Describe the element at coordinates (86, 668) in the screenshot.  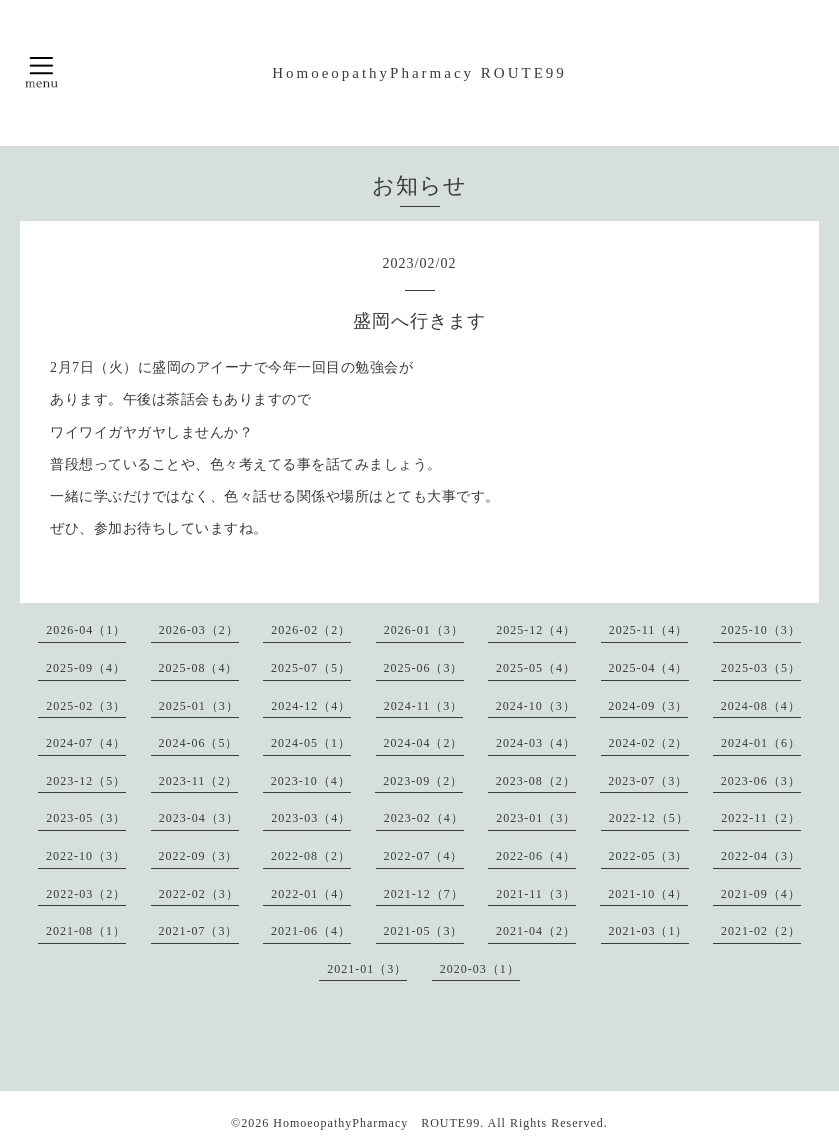
I see `2025-09（4）` at that location.